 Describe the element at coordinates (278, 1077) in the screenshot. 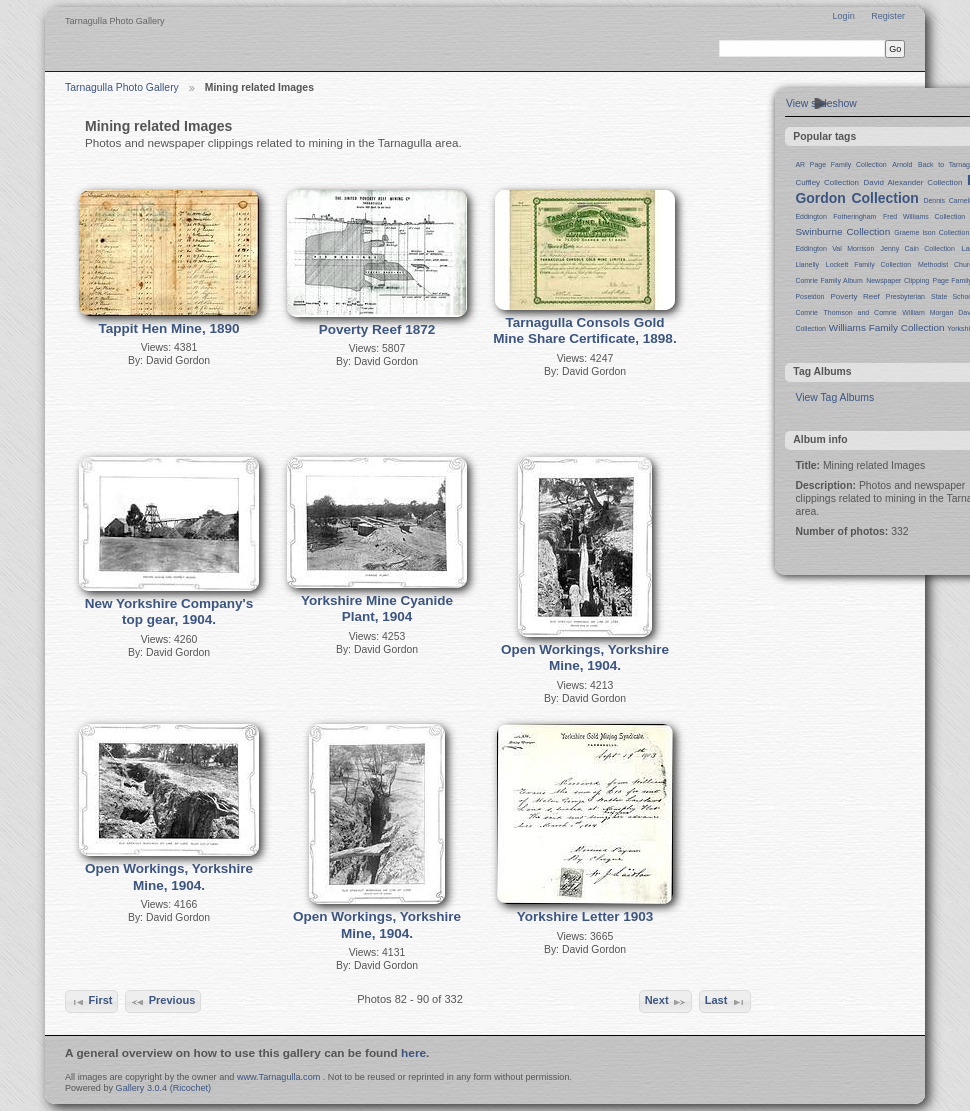

I see `www.Tarnagulla.com` at that location.